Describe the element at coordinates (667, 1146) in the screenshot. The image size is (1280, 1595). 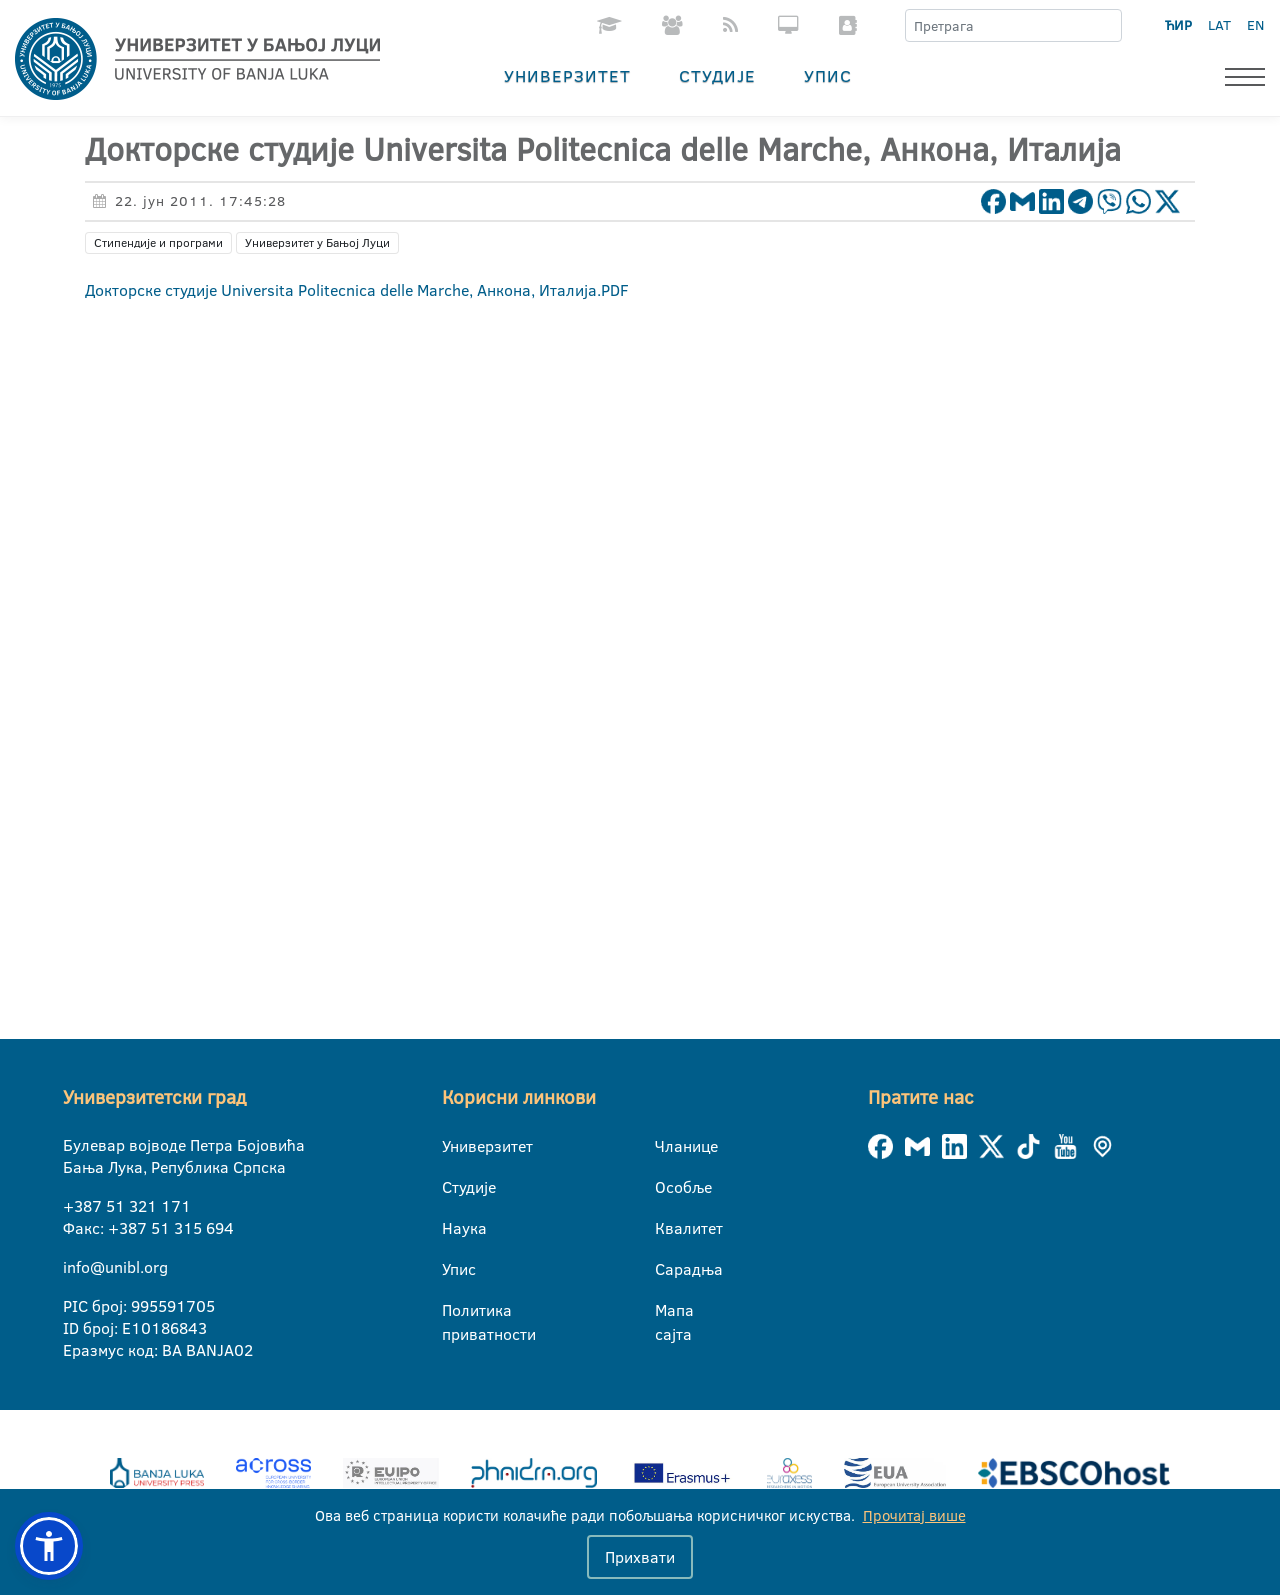
I see `Чланице` at that location.